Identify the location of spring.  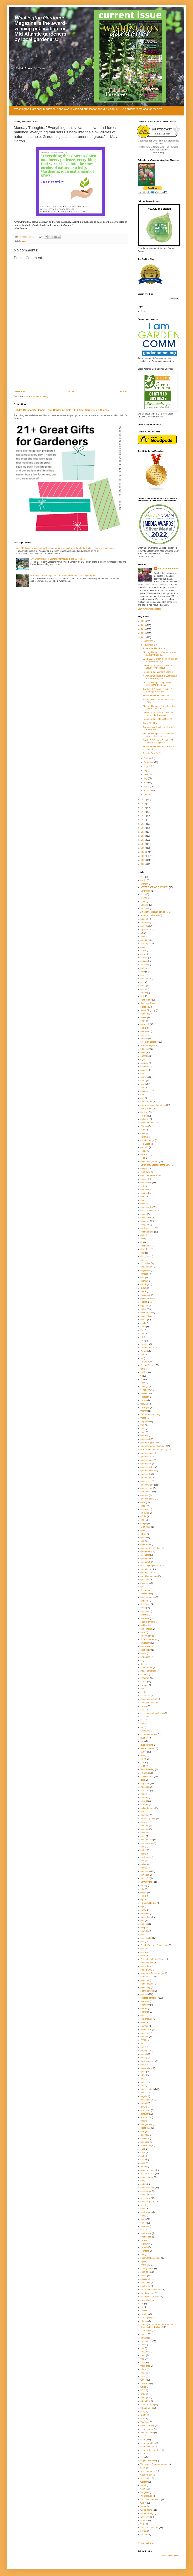
(143, 2254).